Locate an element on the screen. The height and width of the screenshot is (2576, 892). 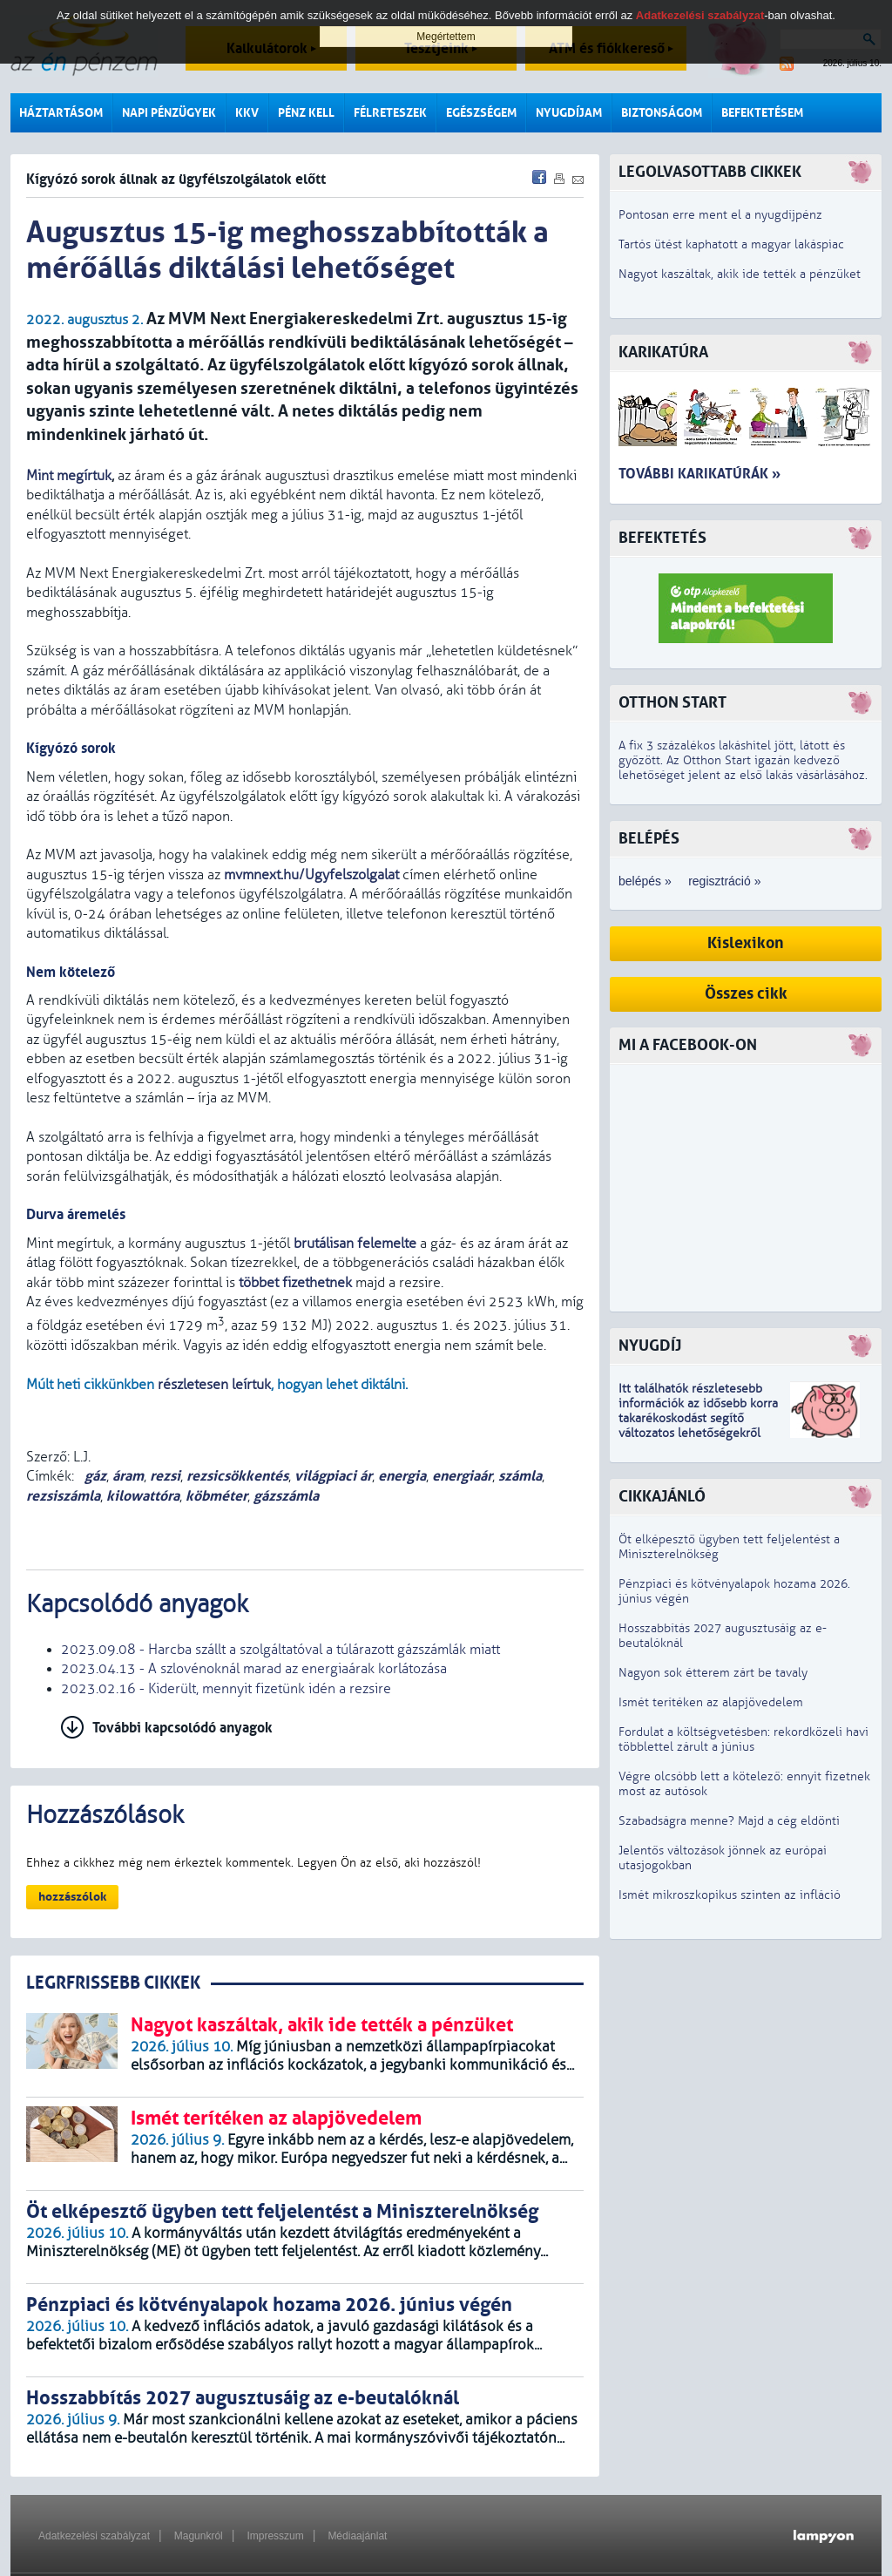
részletesen leírtuk is located at coordinates (214, 1385).